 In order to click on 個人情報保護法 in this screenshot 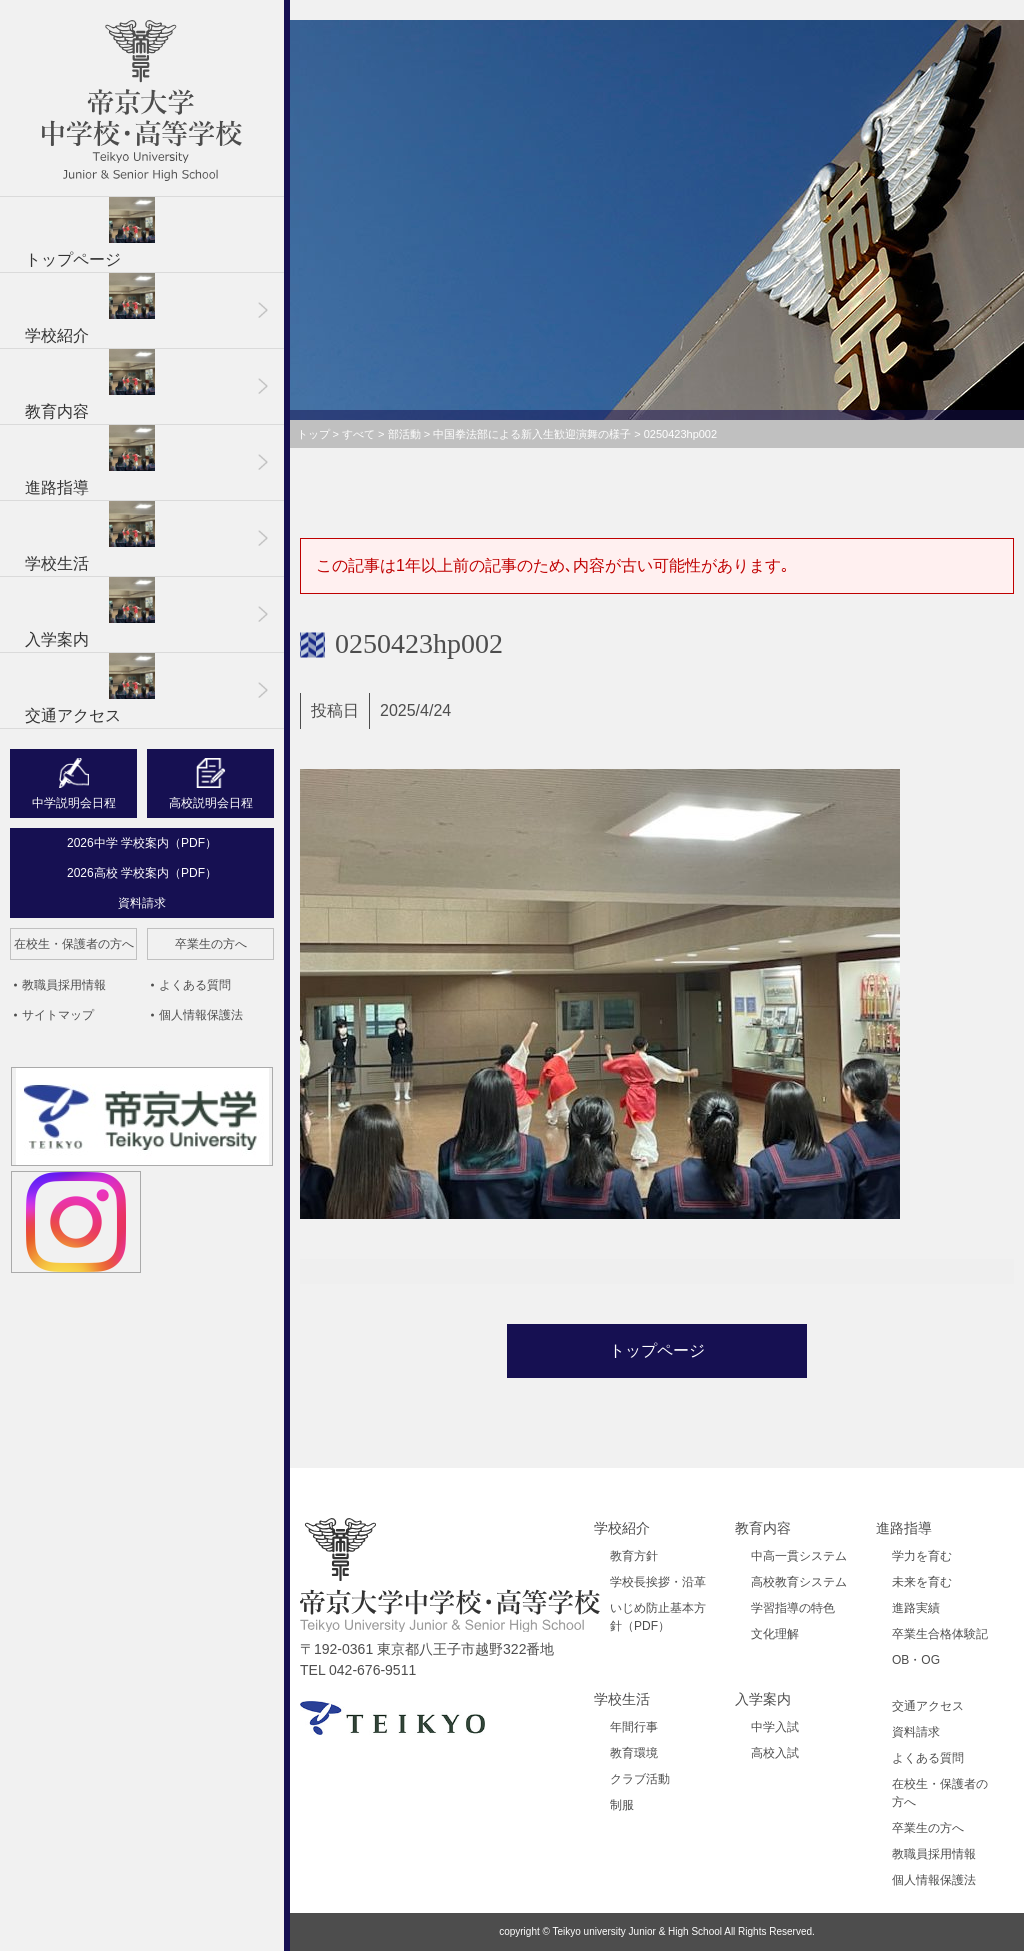, I will do `click(201, 1015)`.